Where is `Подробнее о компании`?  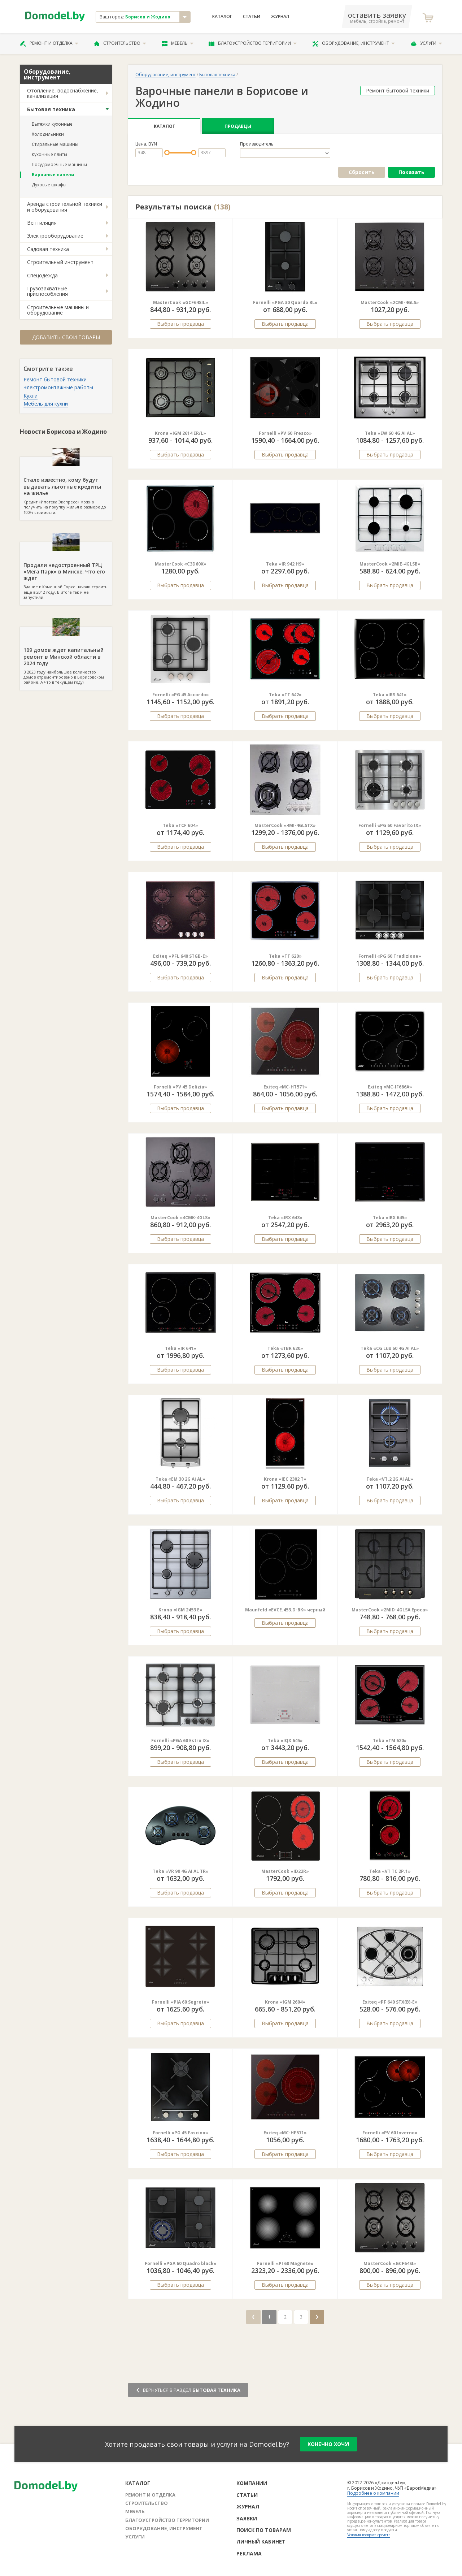
Подробнее о компании is located at coordinates (373, 2493).